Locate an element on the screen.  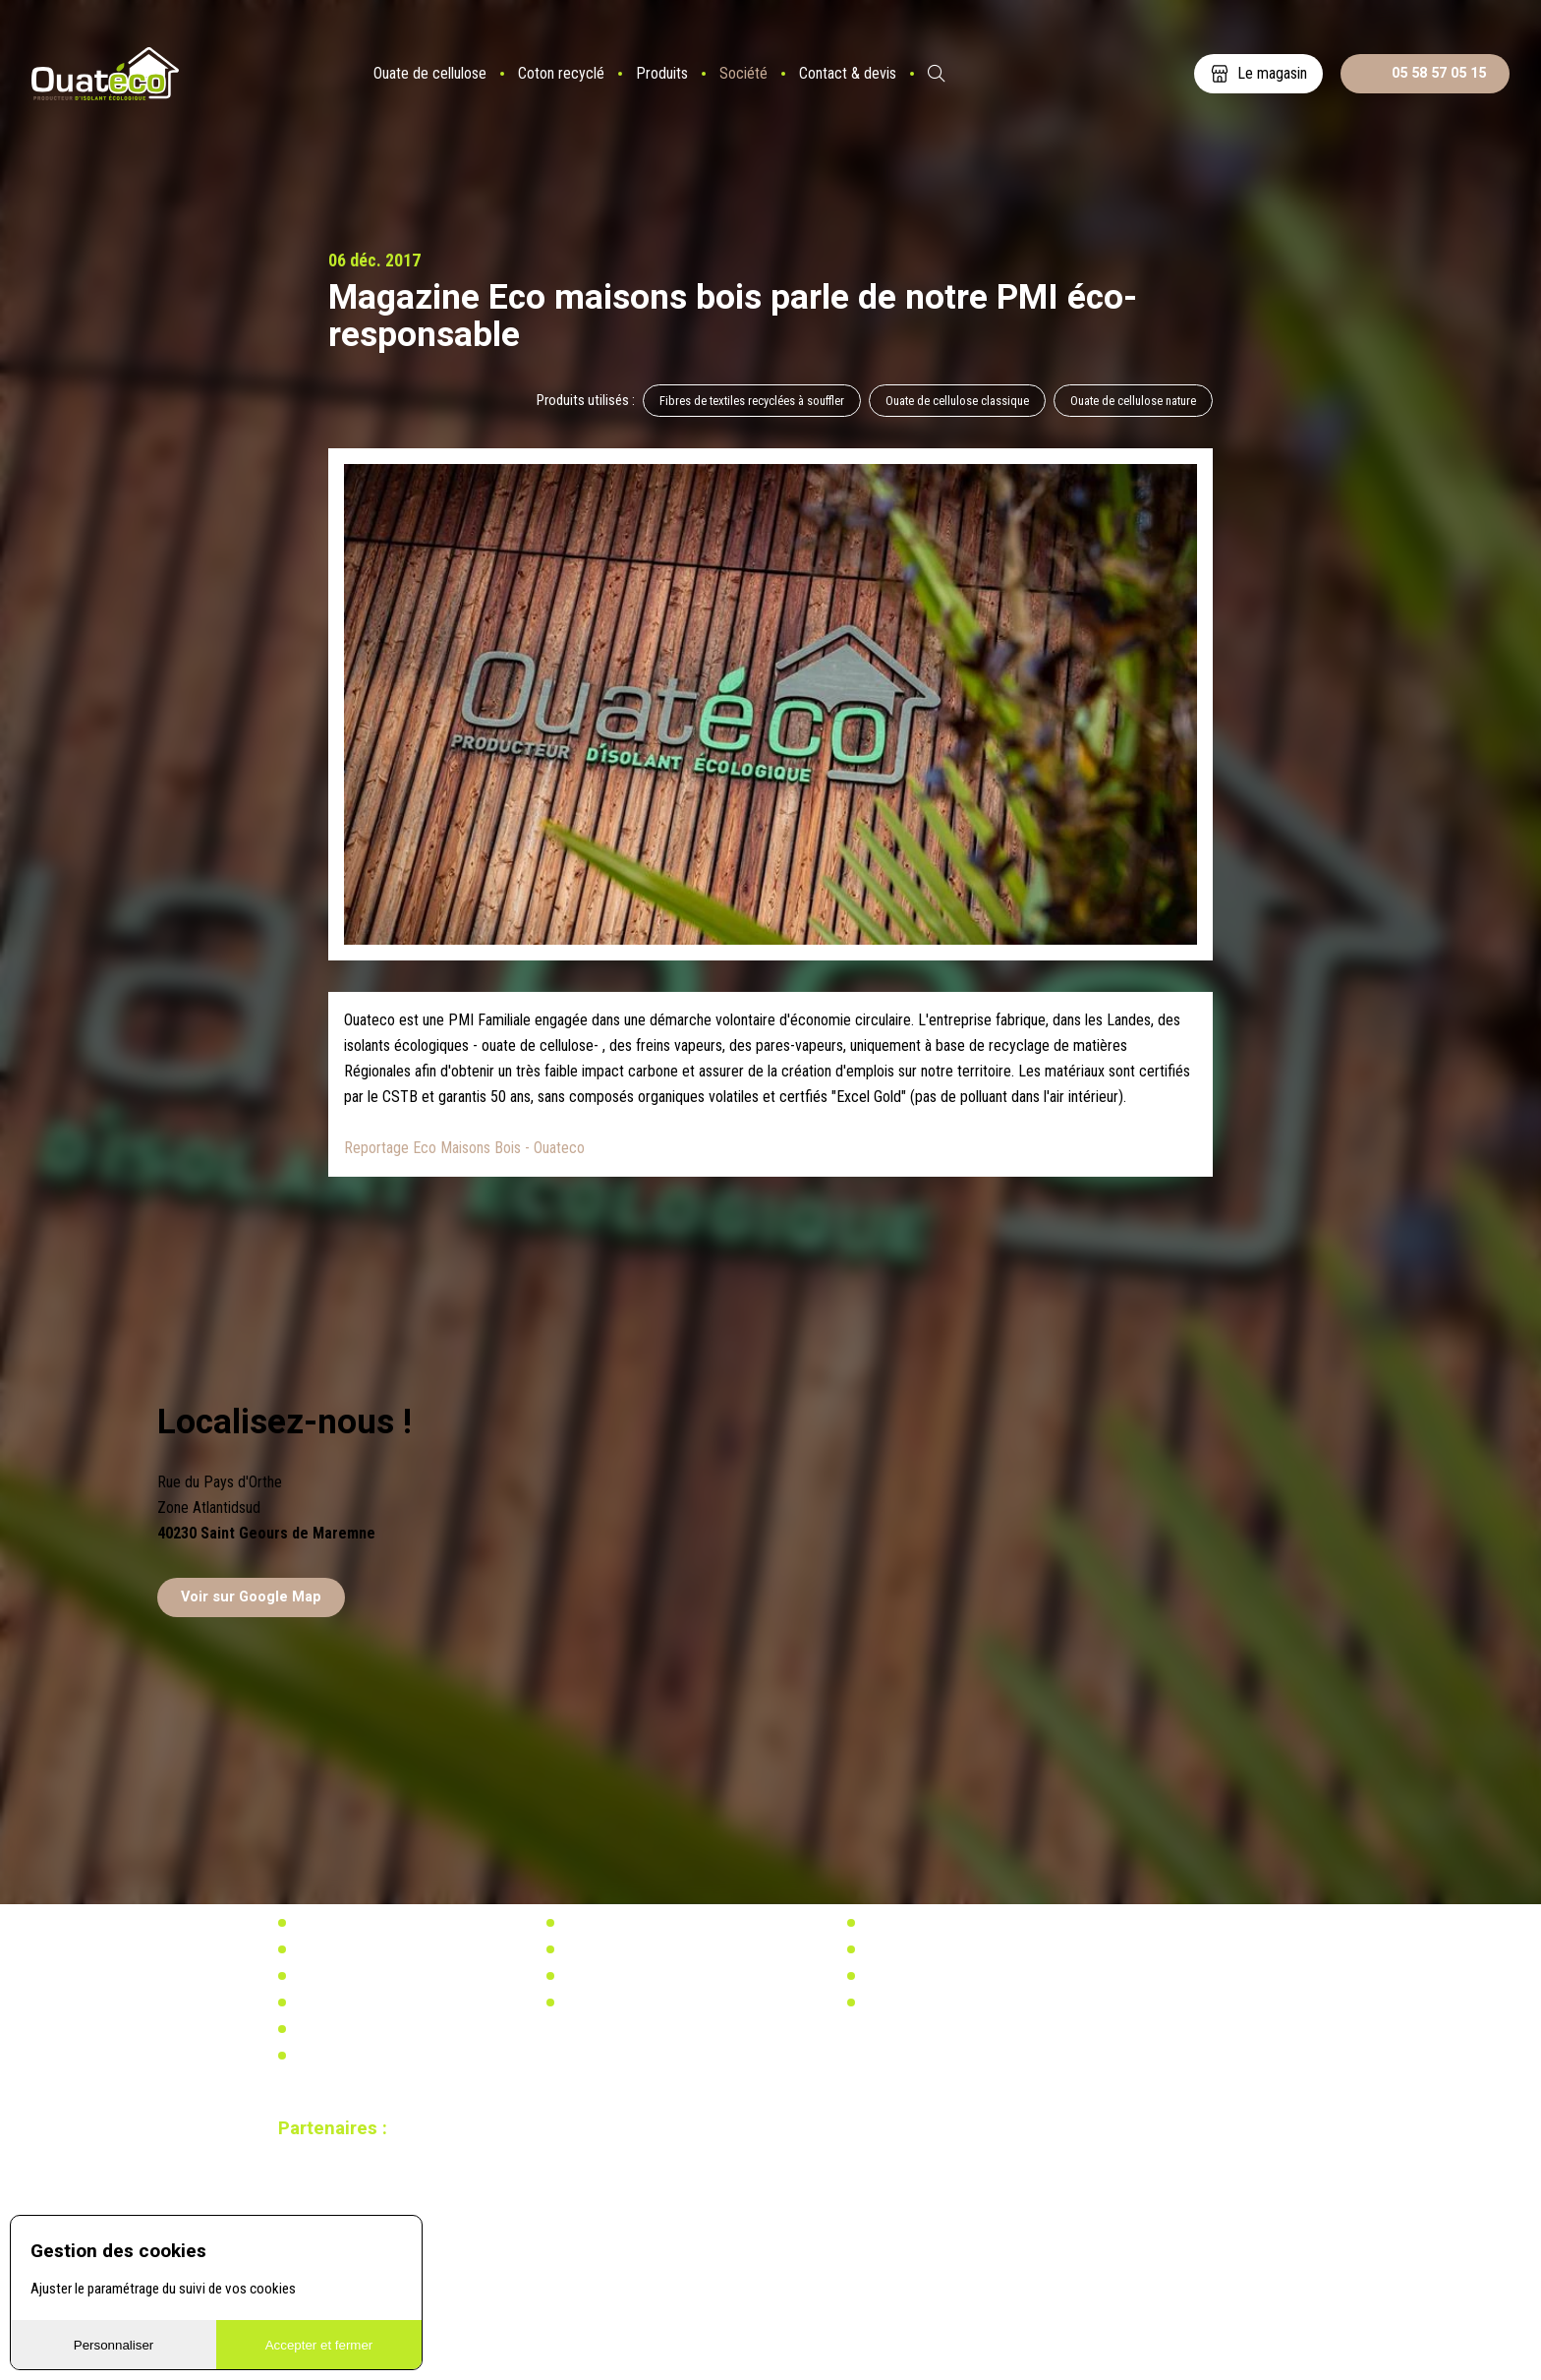
Notre actualité is located at coordinates (335, 1923).